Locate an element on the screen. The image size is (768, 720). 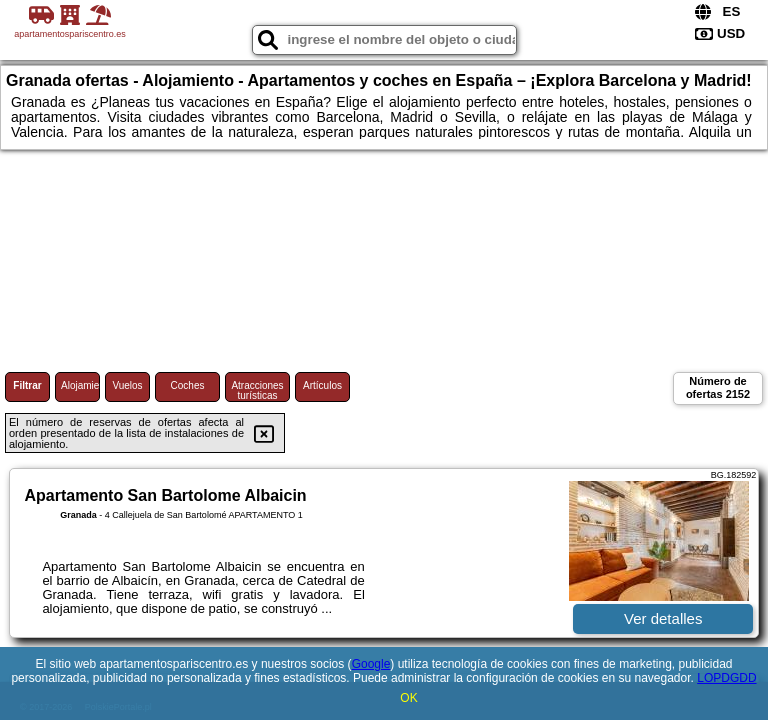
Artículos is located at coordinates (322, 385).